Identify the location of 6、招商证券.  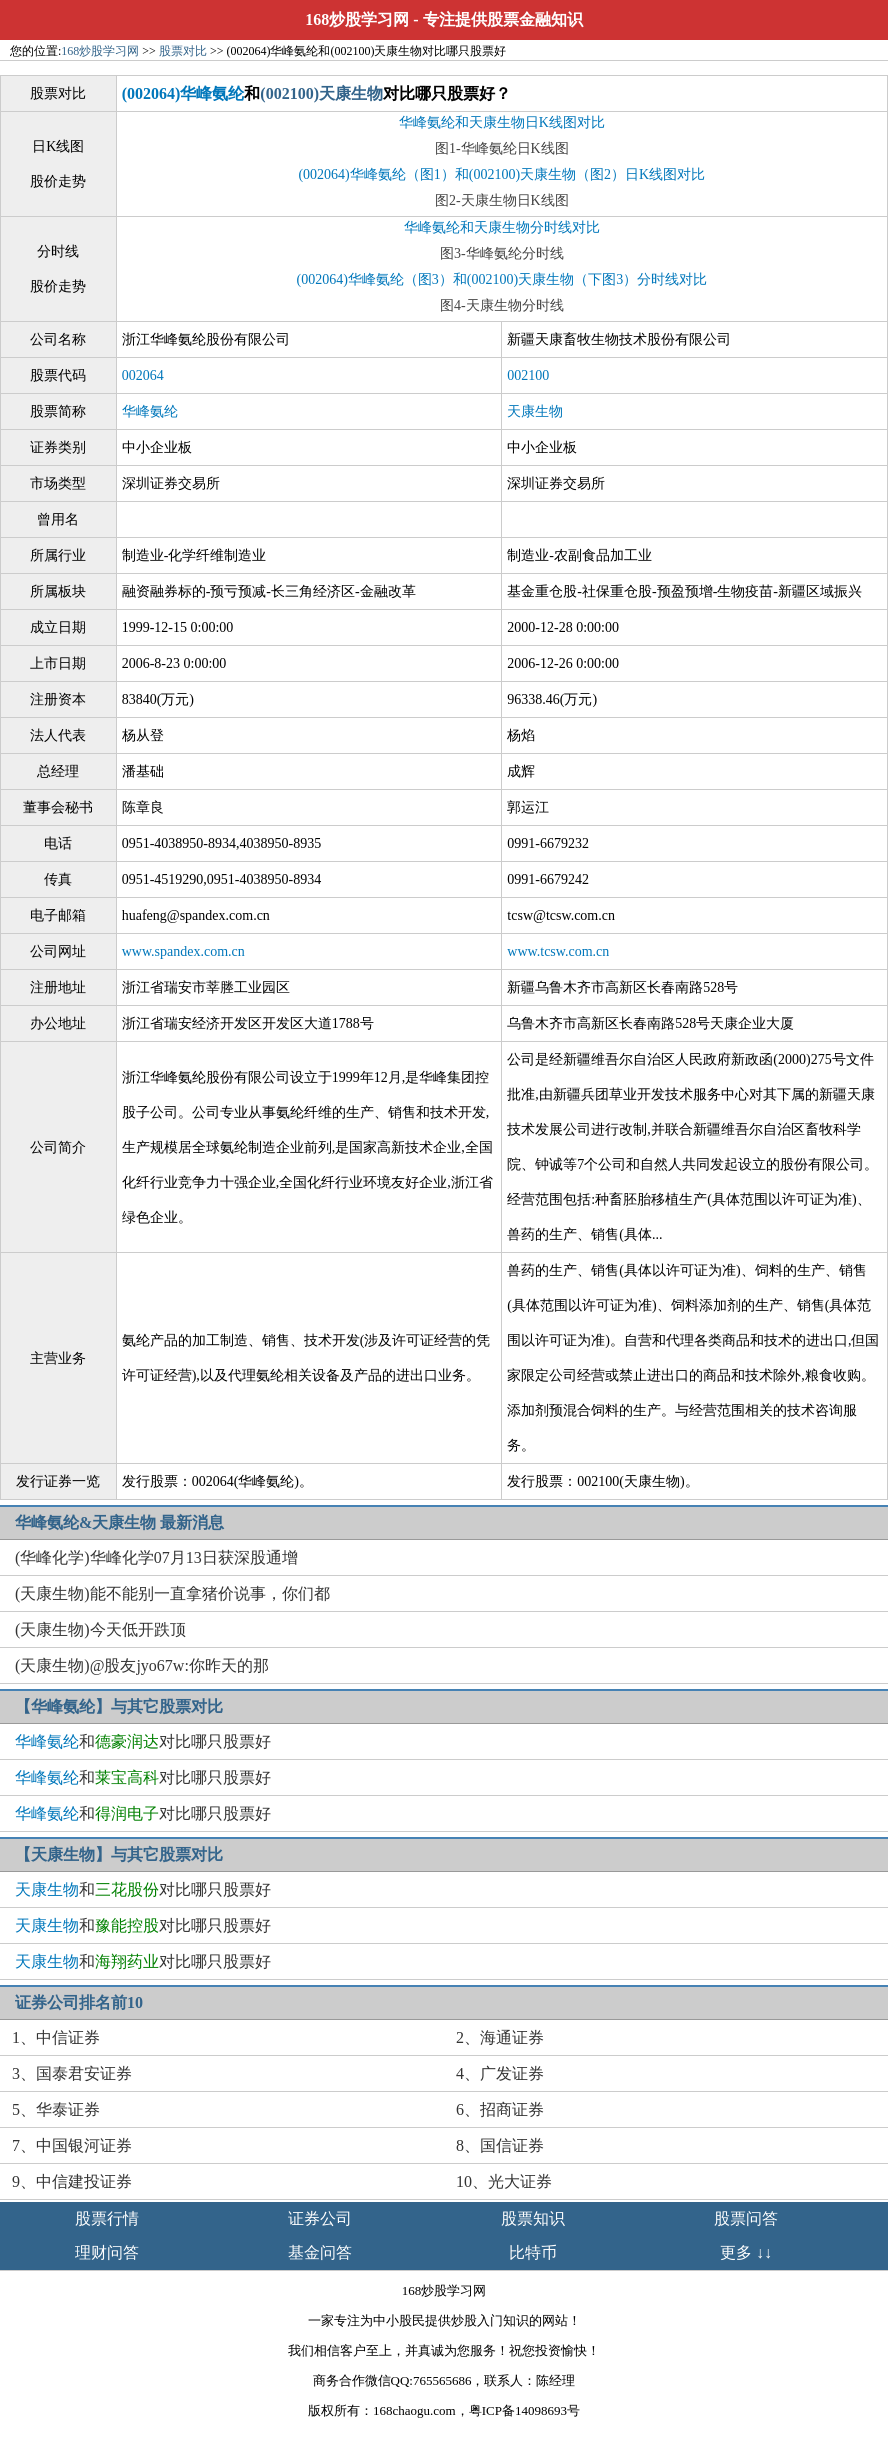
(500, 2109).